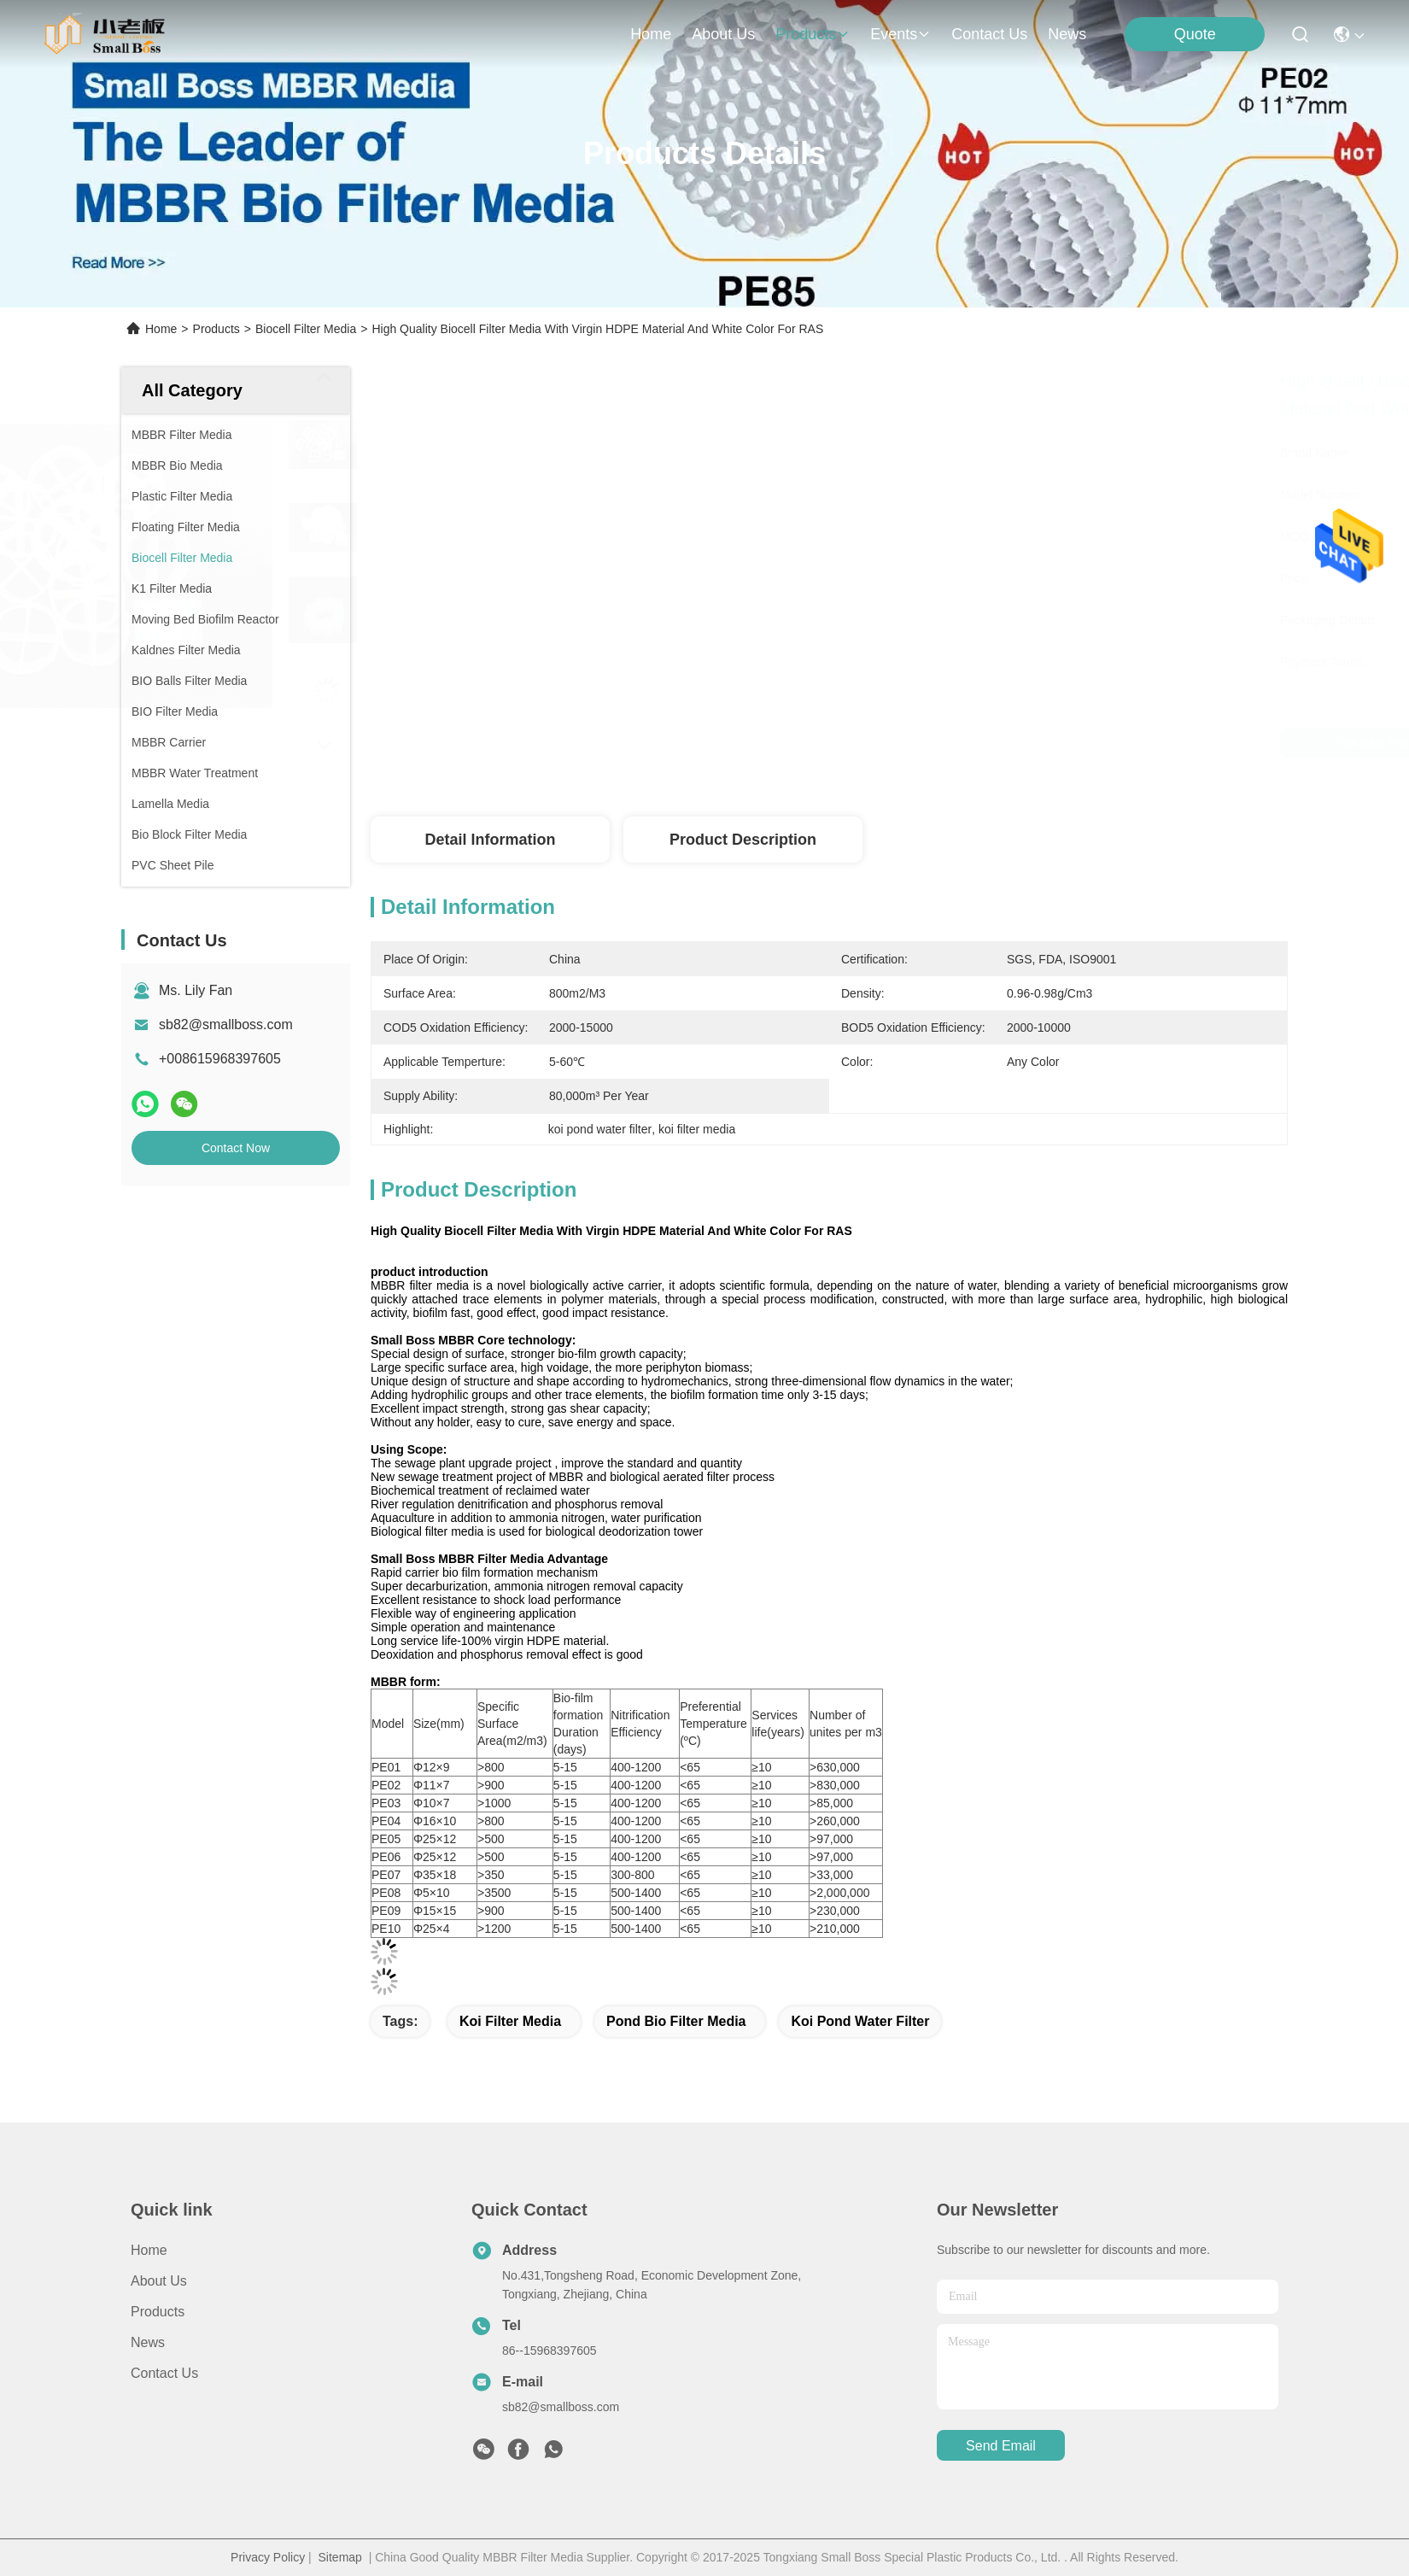 This screenshot has width=1409, height=2576. Describe the element at coordinates (900, 34) in the screenshot. I see `events` at that location.